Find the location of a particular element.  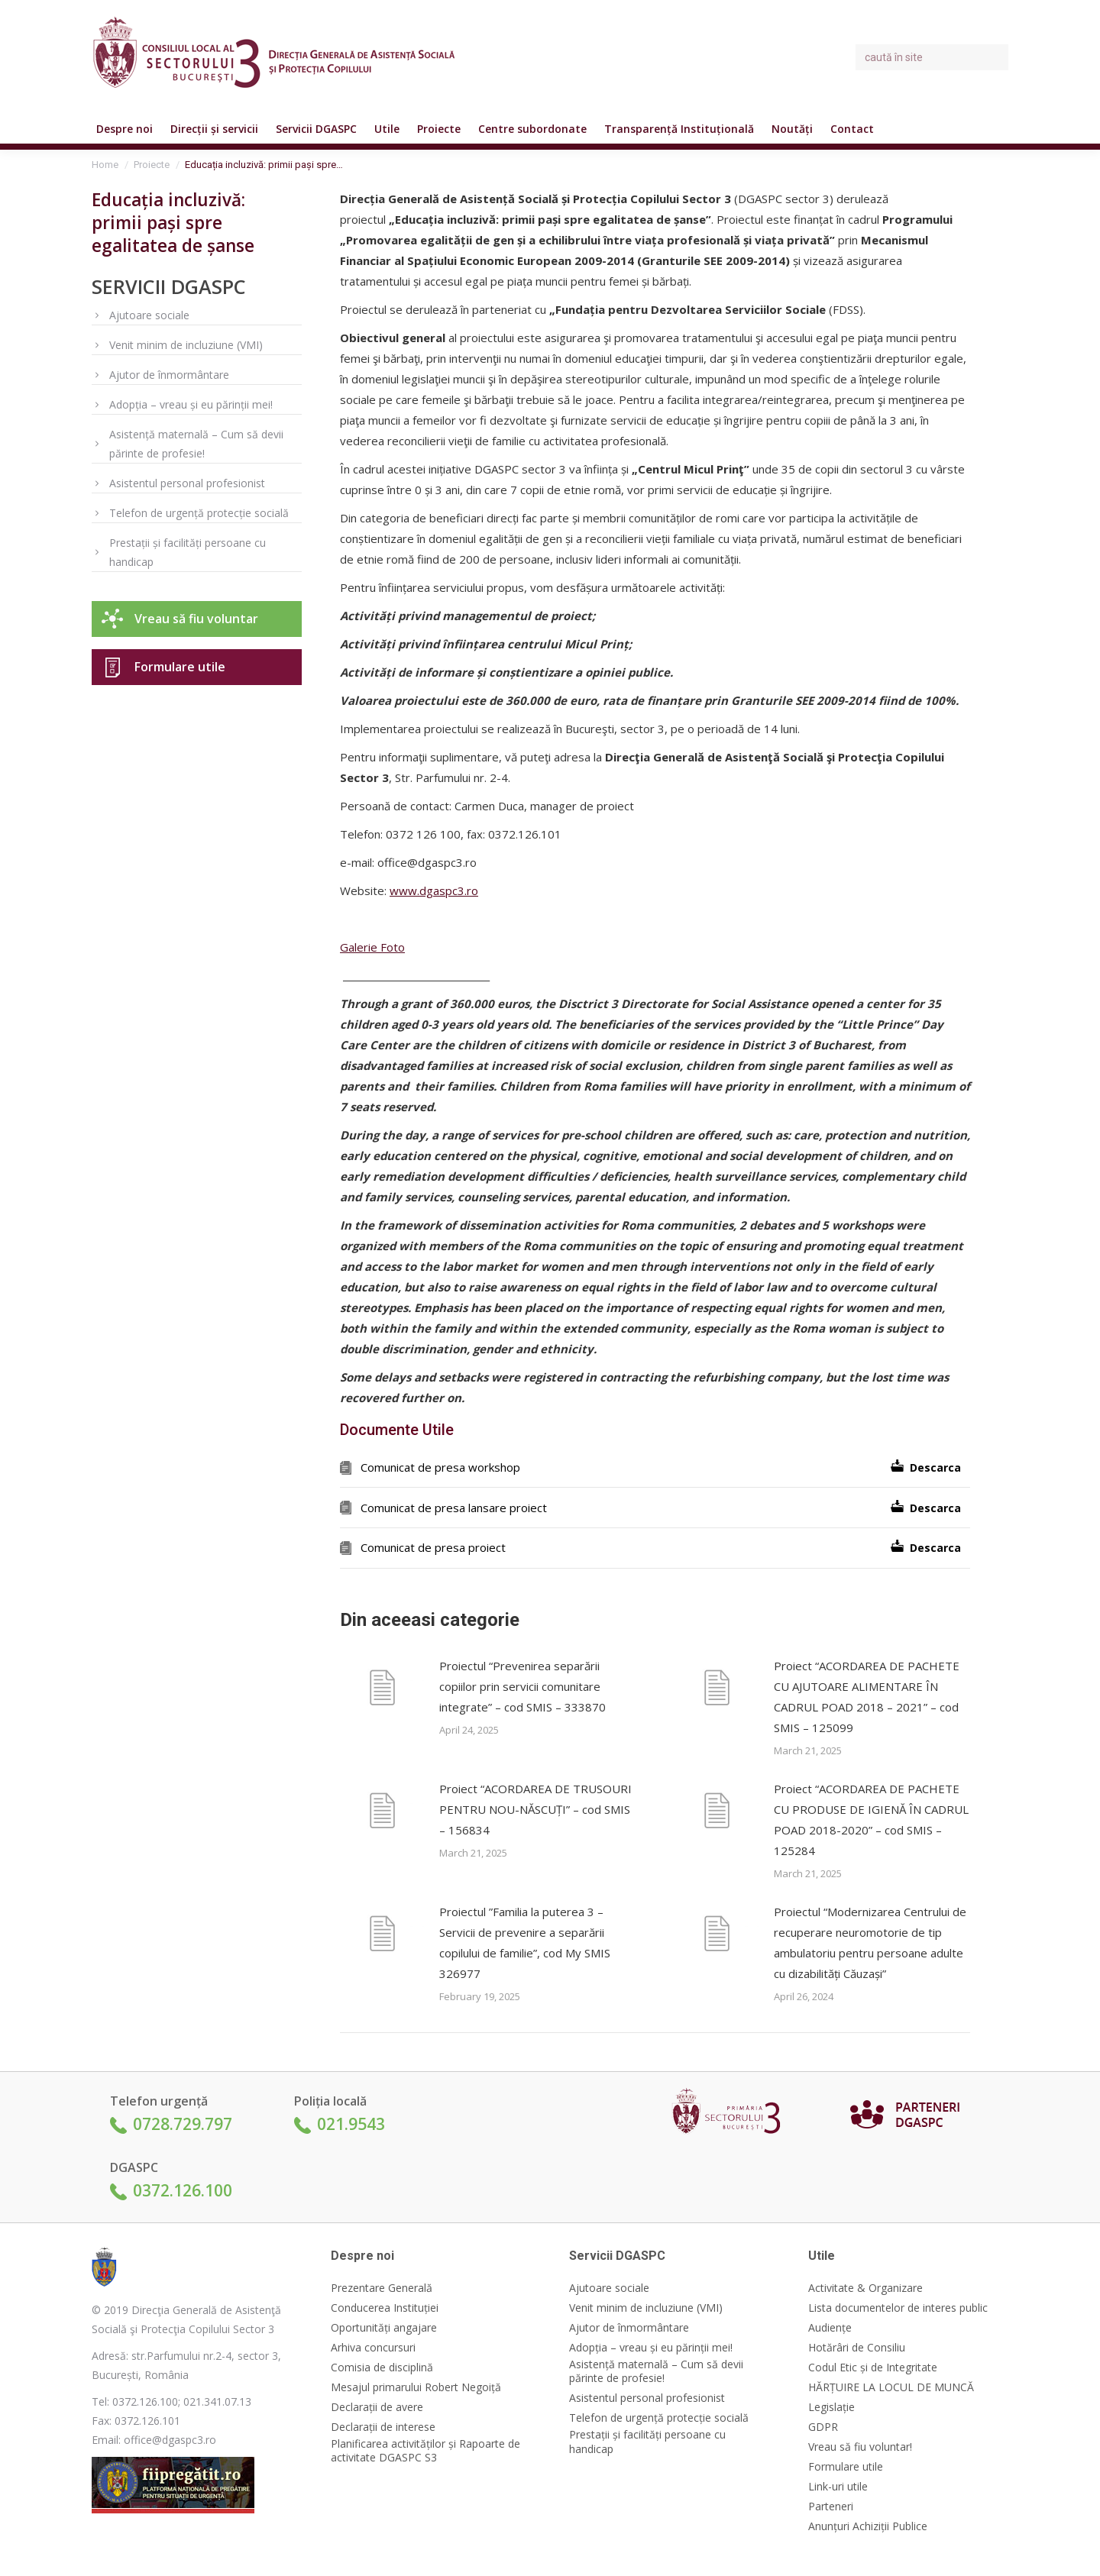

Ajutoare sociale is located at coordinates (149, 315).